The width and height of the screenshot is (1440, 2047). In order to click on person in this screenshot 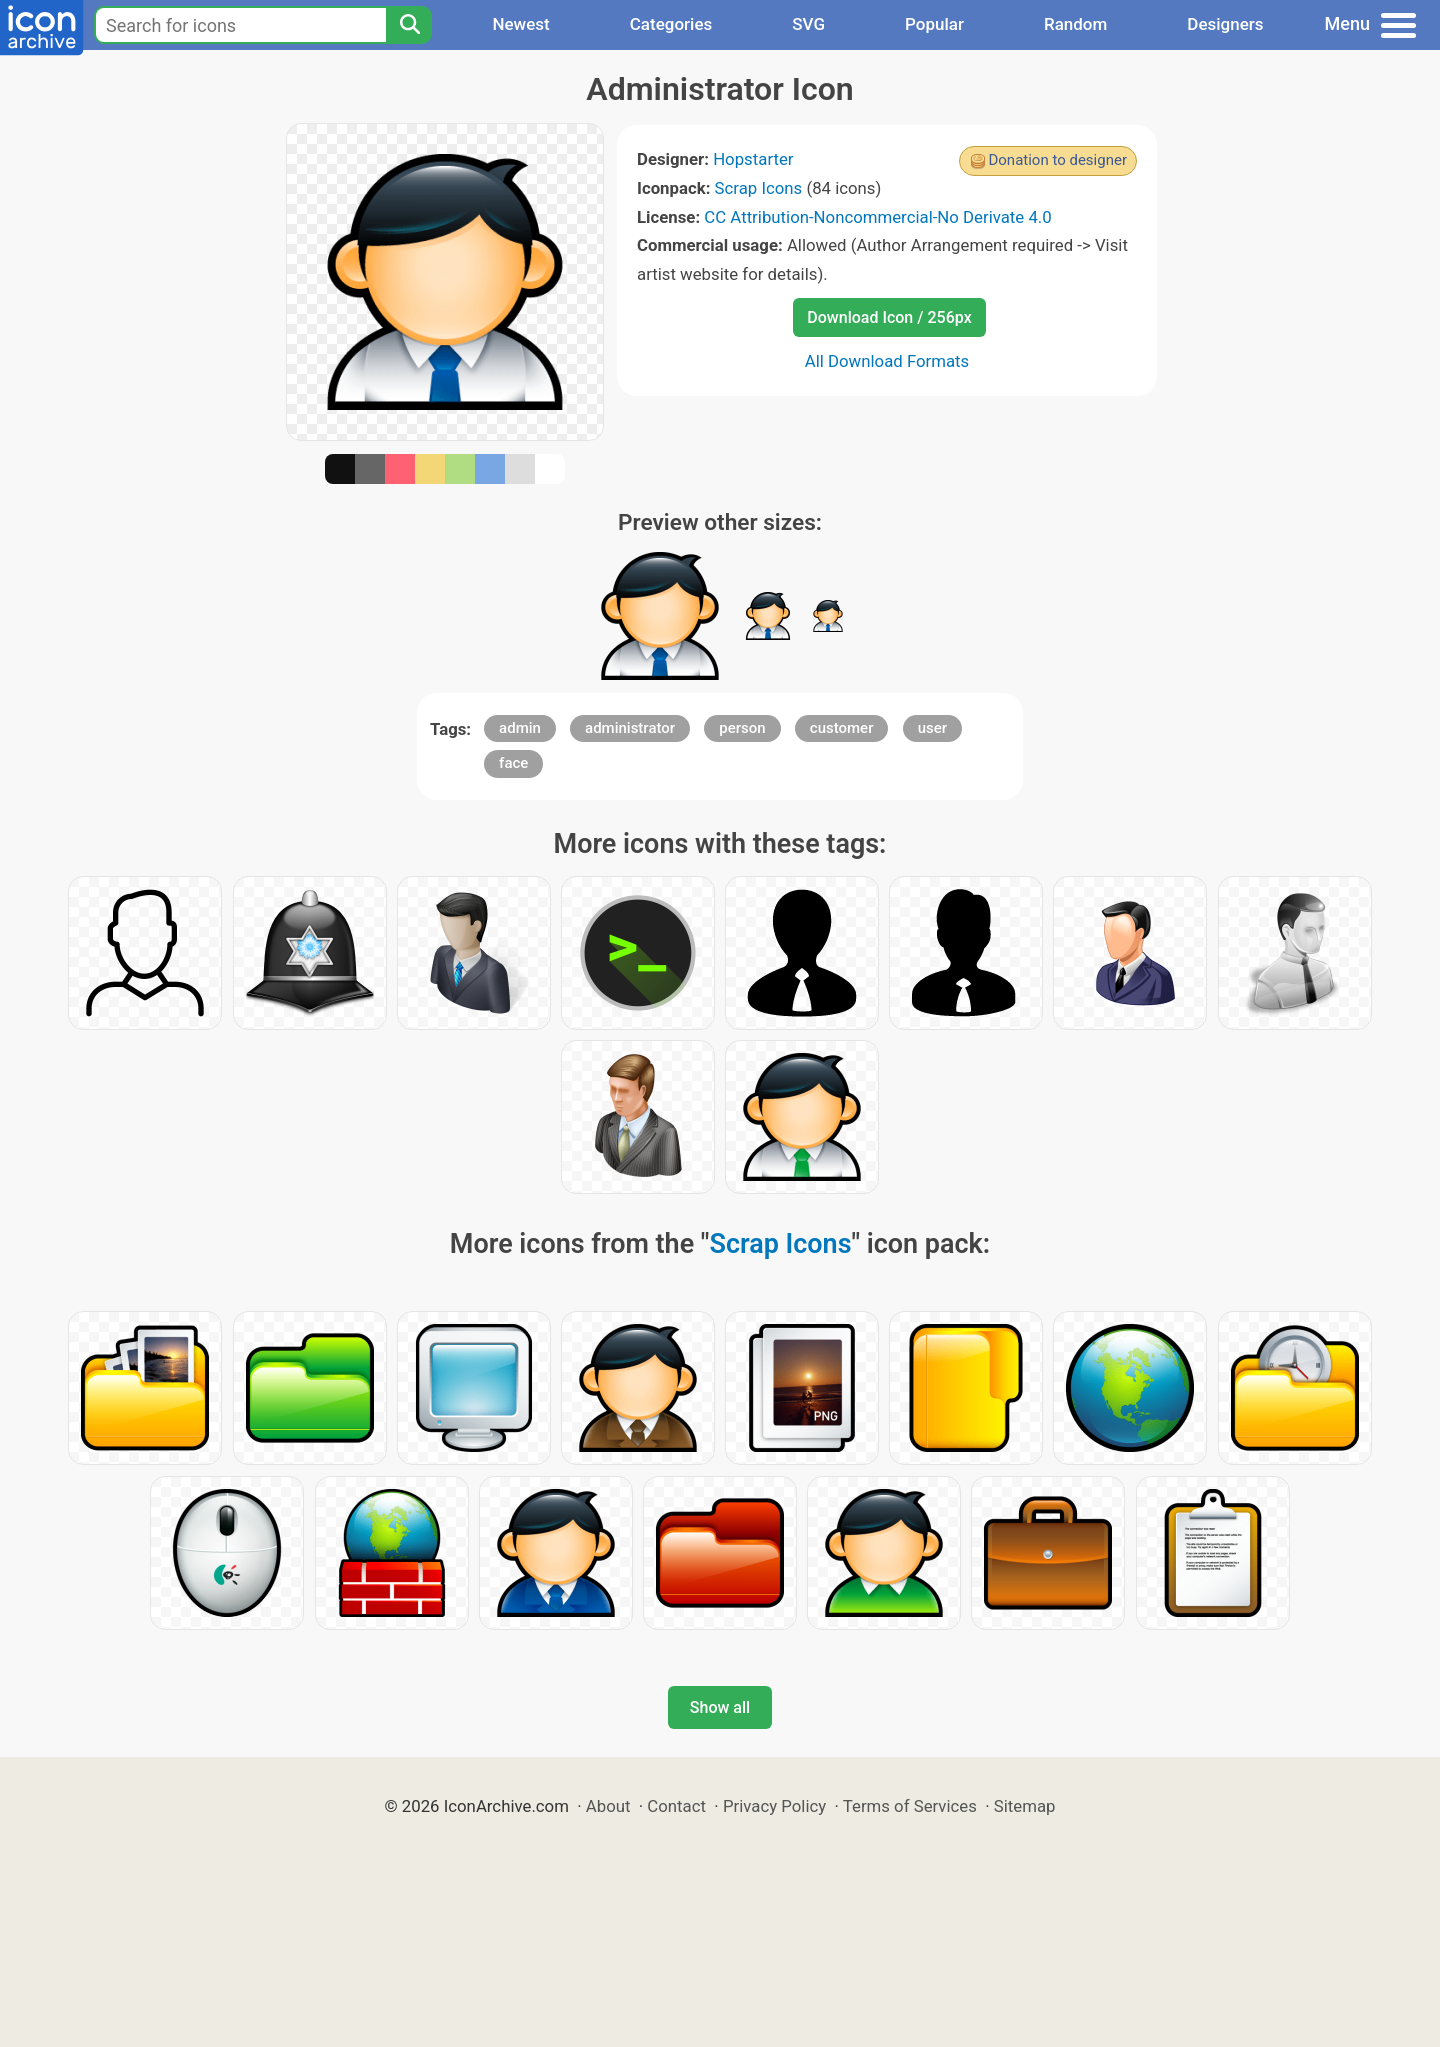, I will do `click(742, 728)`.